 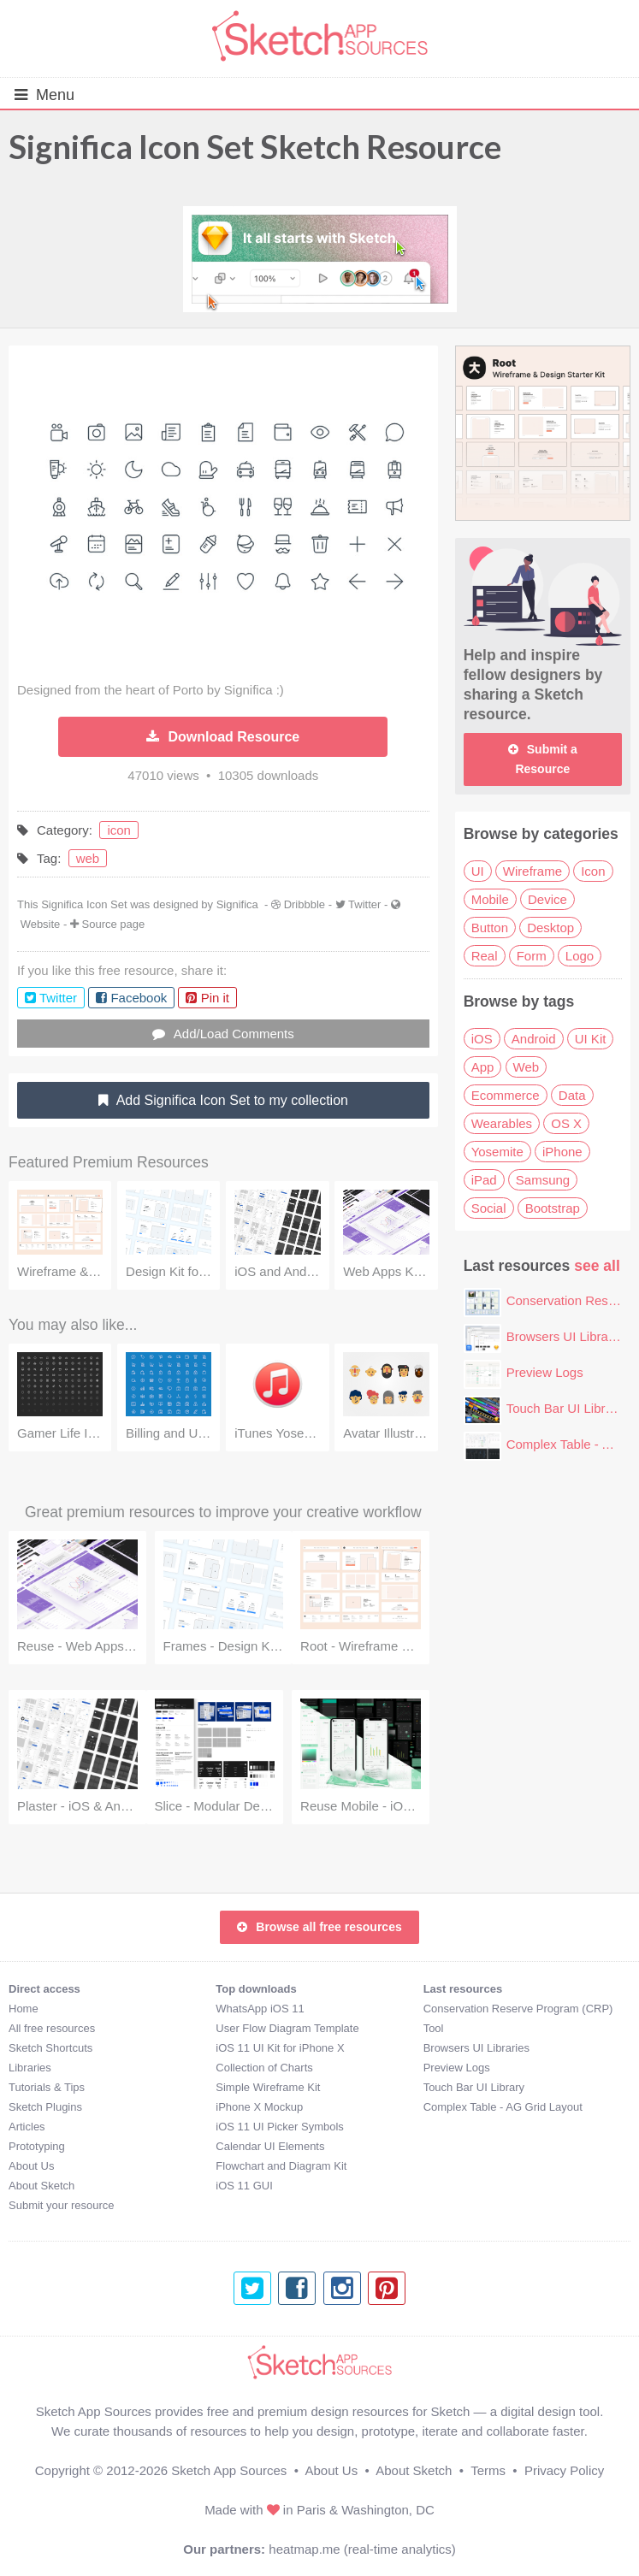 I want to click on Browsers UI Libraries, so click(x=567, y=1336).